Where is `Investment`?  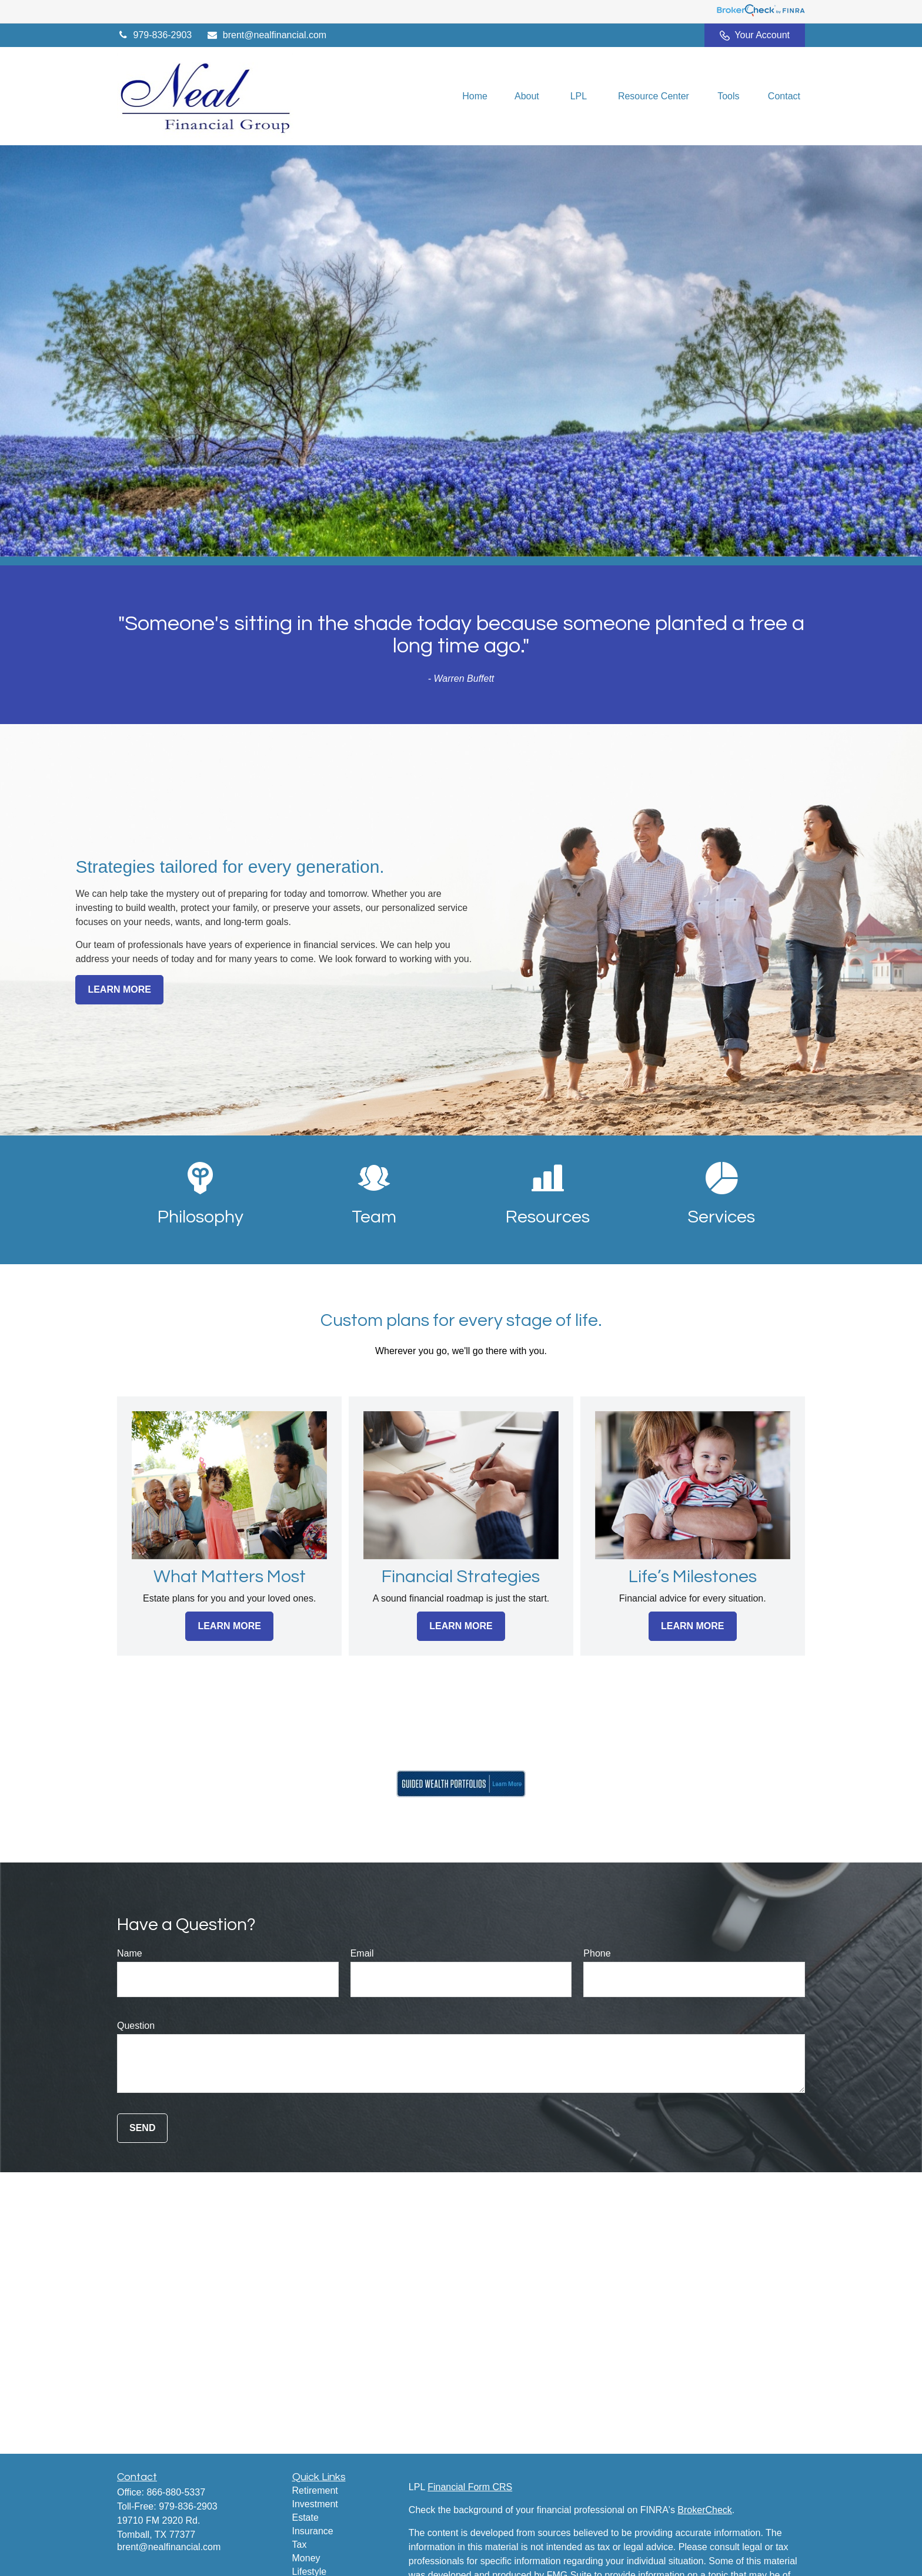 Investment is located at coordinates (315, 2504).